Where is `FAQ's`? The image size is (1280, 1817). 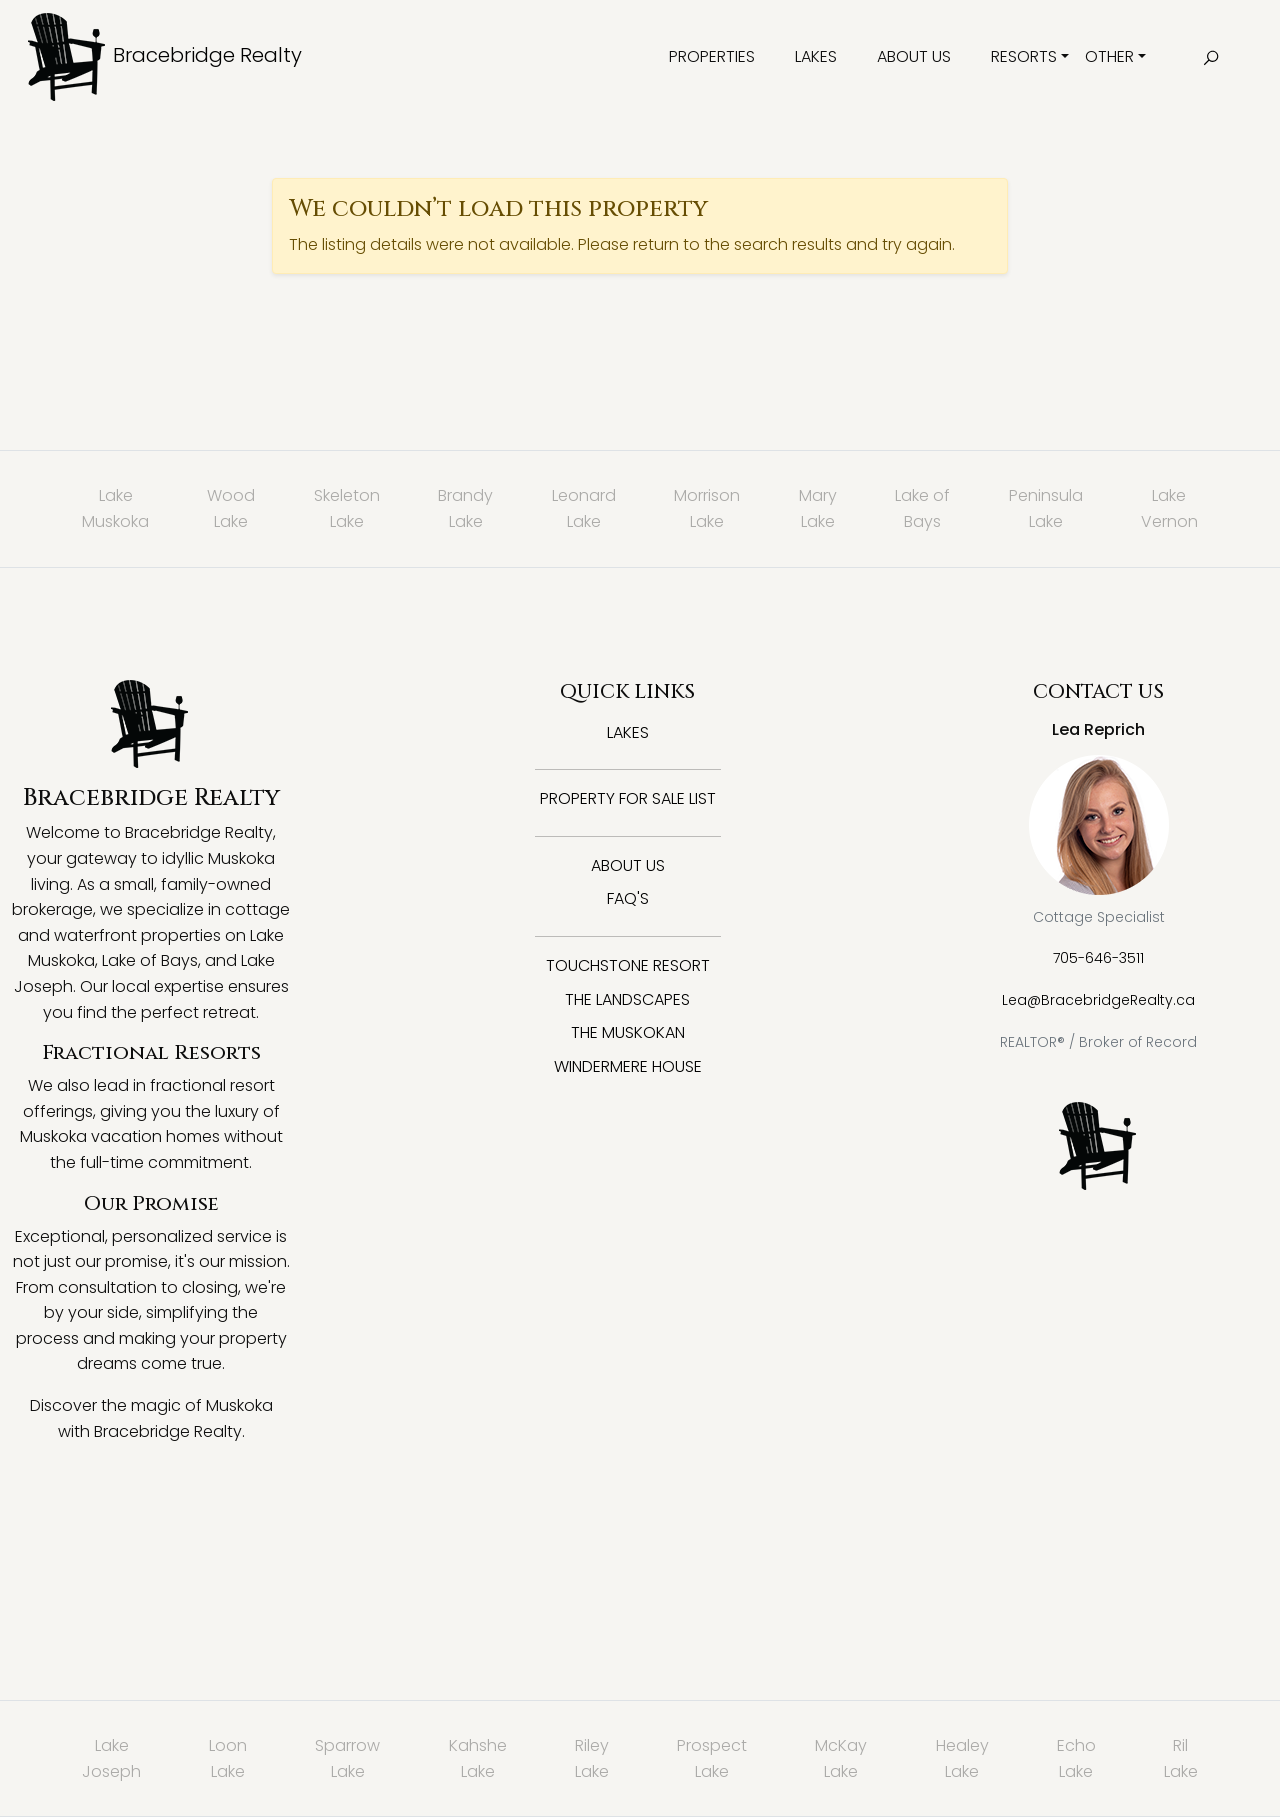 FAQ's is located at coordinates (628, 898).